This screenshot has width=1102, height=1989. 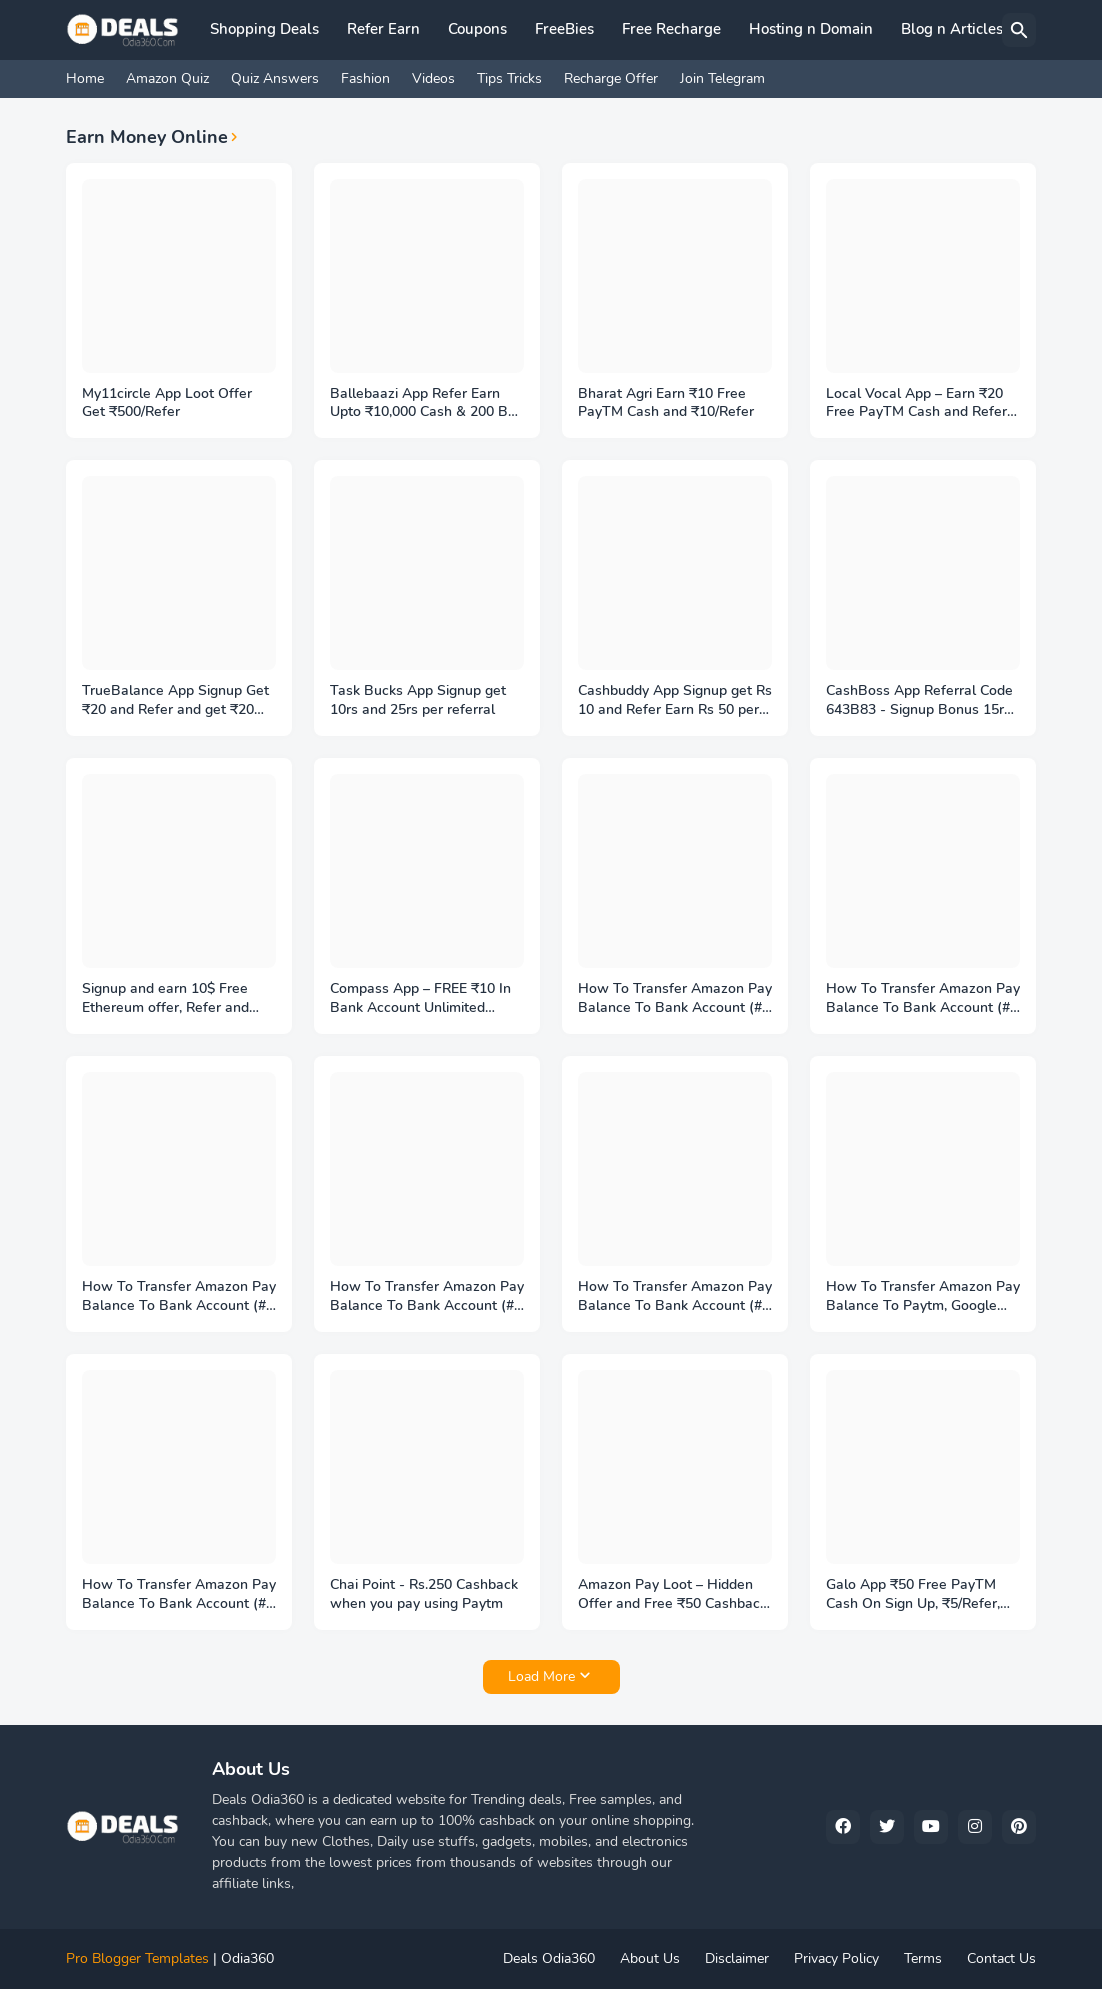 What do you see at coordinates (167, 78) in the screenshot?
I see `Amazon Quiz` at bounding box center [167, 78].